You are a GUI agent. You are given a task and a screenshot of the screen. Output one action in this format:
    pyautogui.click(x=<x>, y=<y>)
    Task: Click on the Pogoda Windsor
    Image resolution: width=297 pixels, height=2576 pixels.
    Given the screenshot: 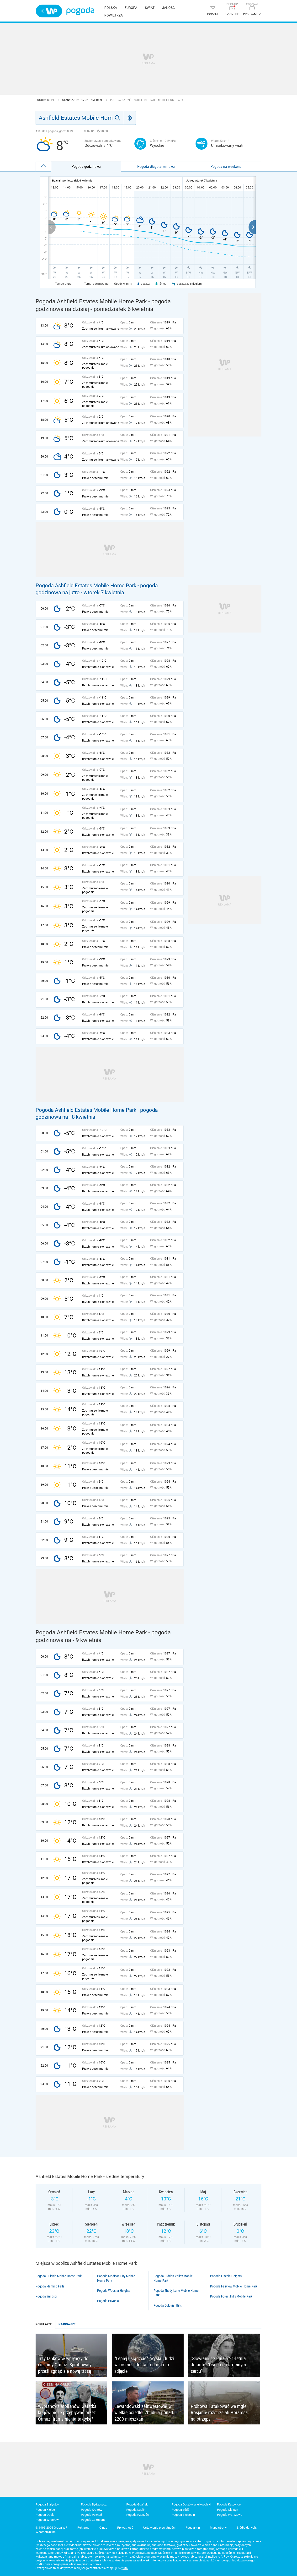 What is the action you would take?
    pyautogui.click(x=46, y=2296)
    